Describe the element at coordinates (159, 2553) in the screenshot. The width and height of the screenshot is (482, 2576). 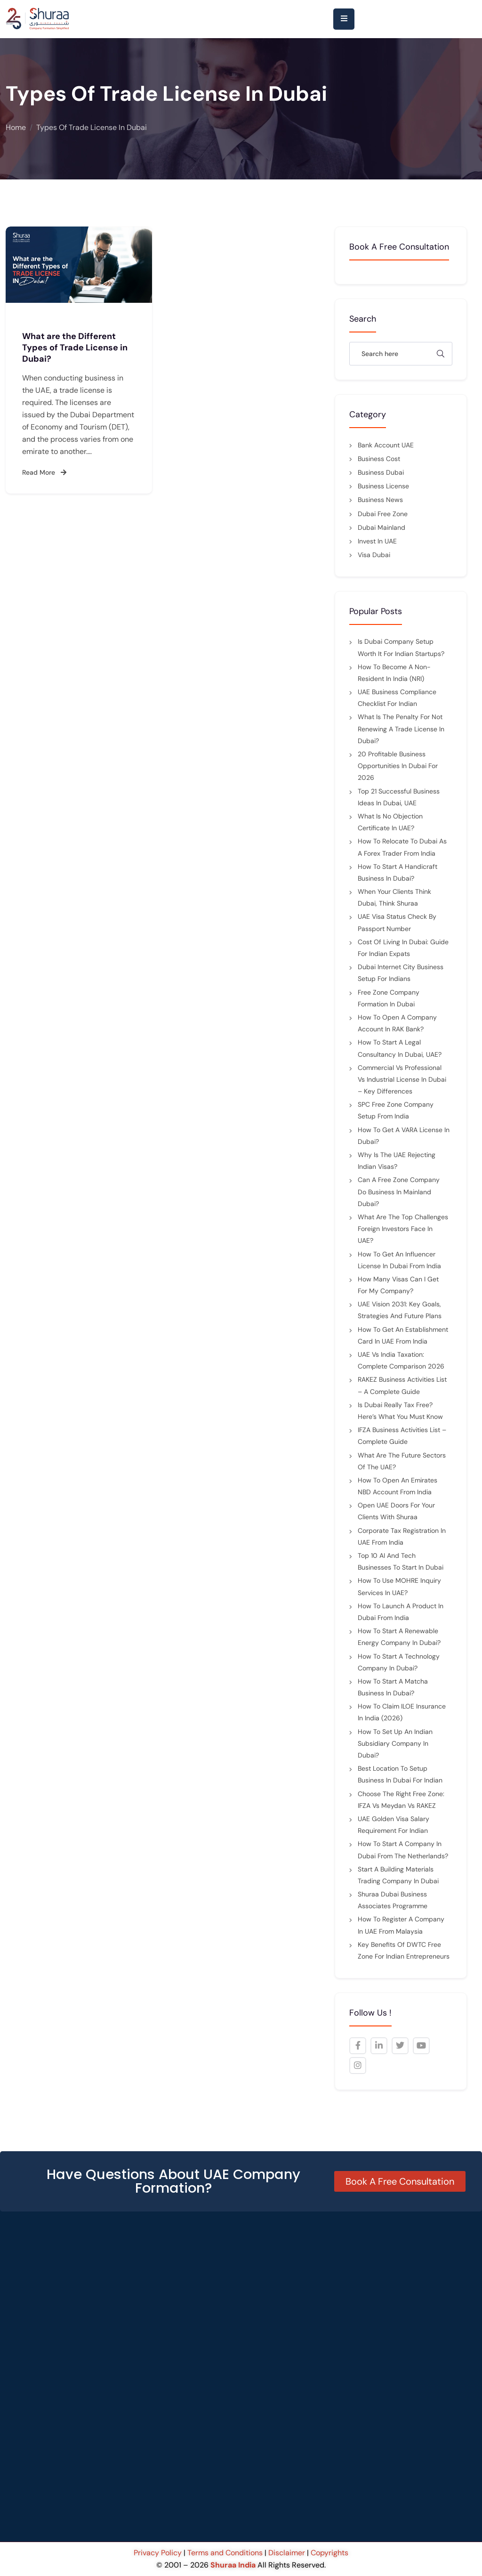
I see `Privacy Policy` at that location.